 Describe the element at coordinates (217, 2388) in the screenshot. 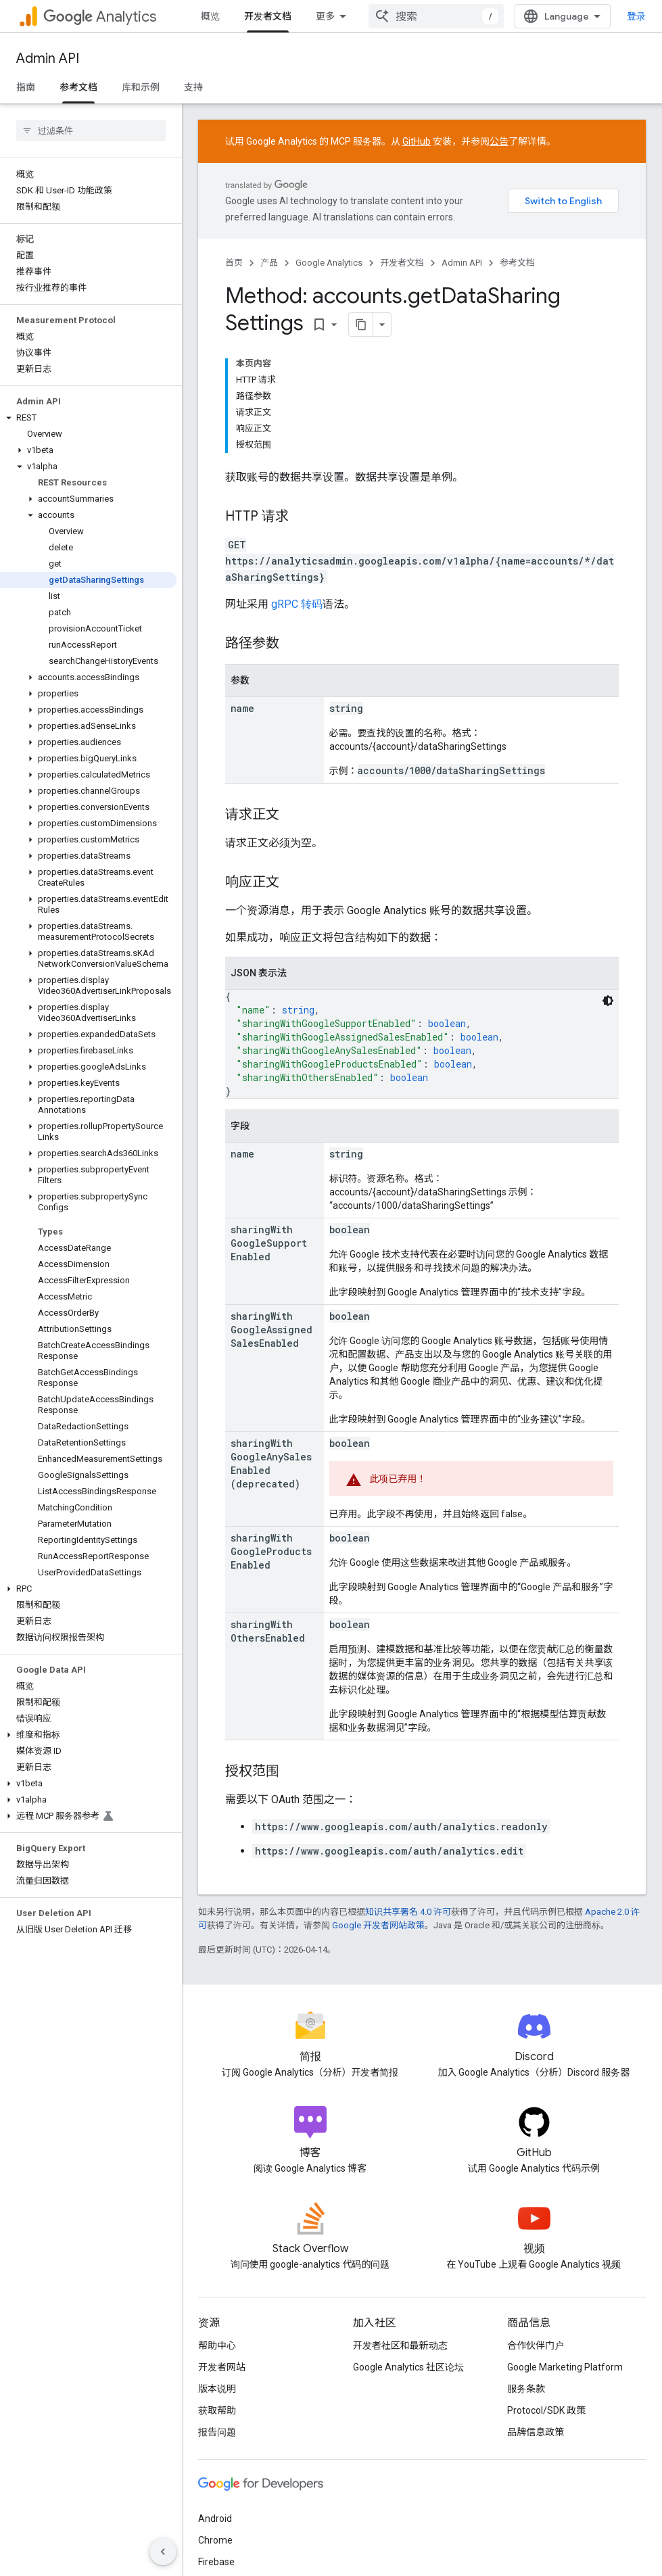

I see `版本说明` at that location.